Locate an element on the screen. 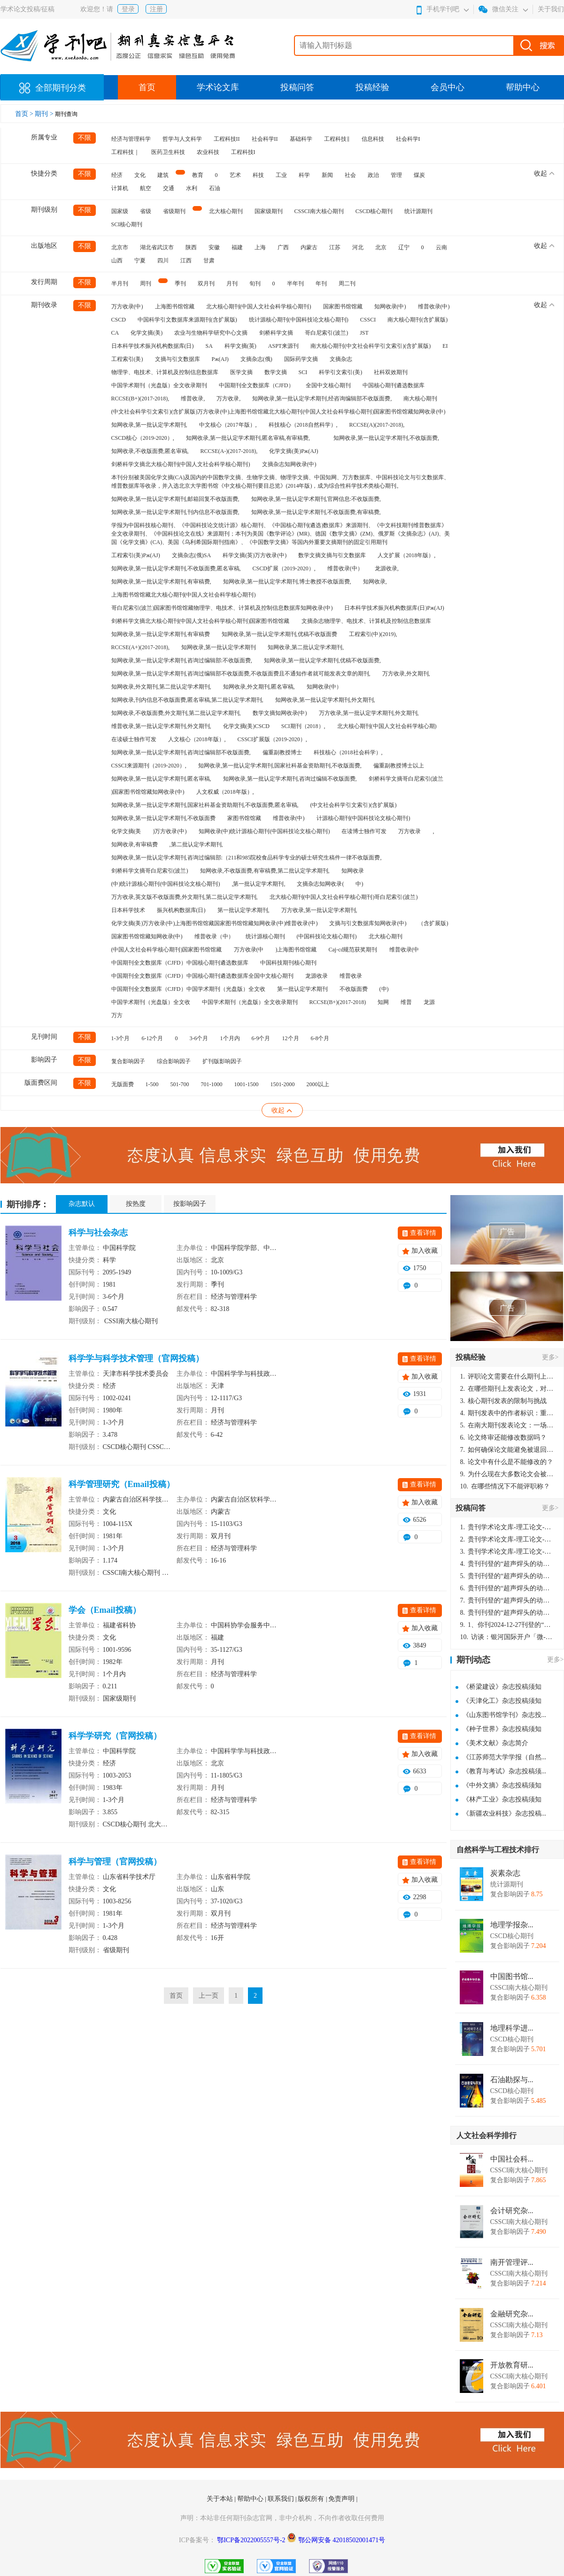 This screenshot has width=564, height=2576. 上海图书馆馆藏 is located at coordinates (174, 306).